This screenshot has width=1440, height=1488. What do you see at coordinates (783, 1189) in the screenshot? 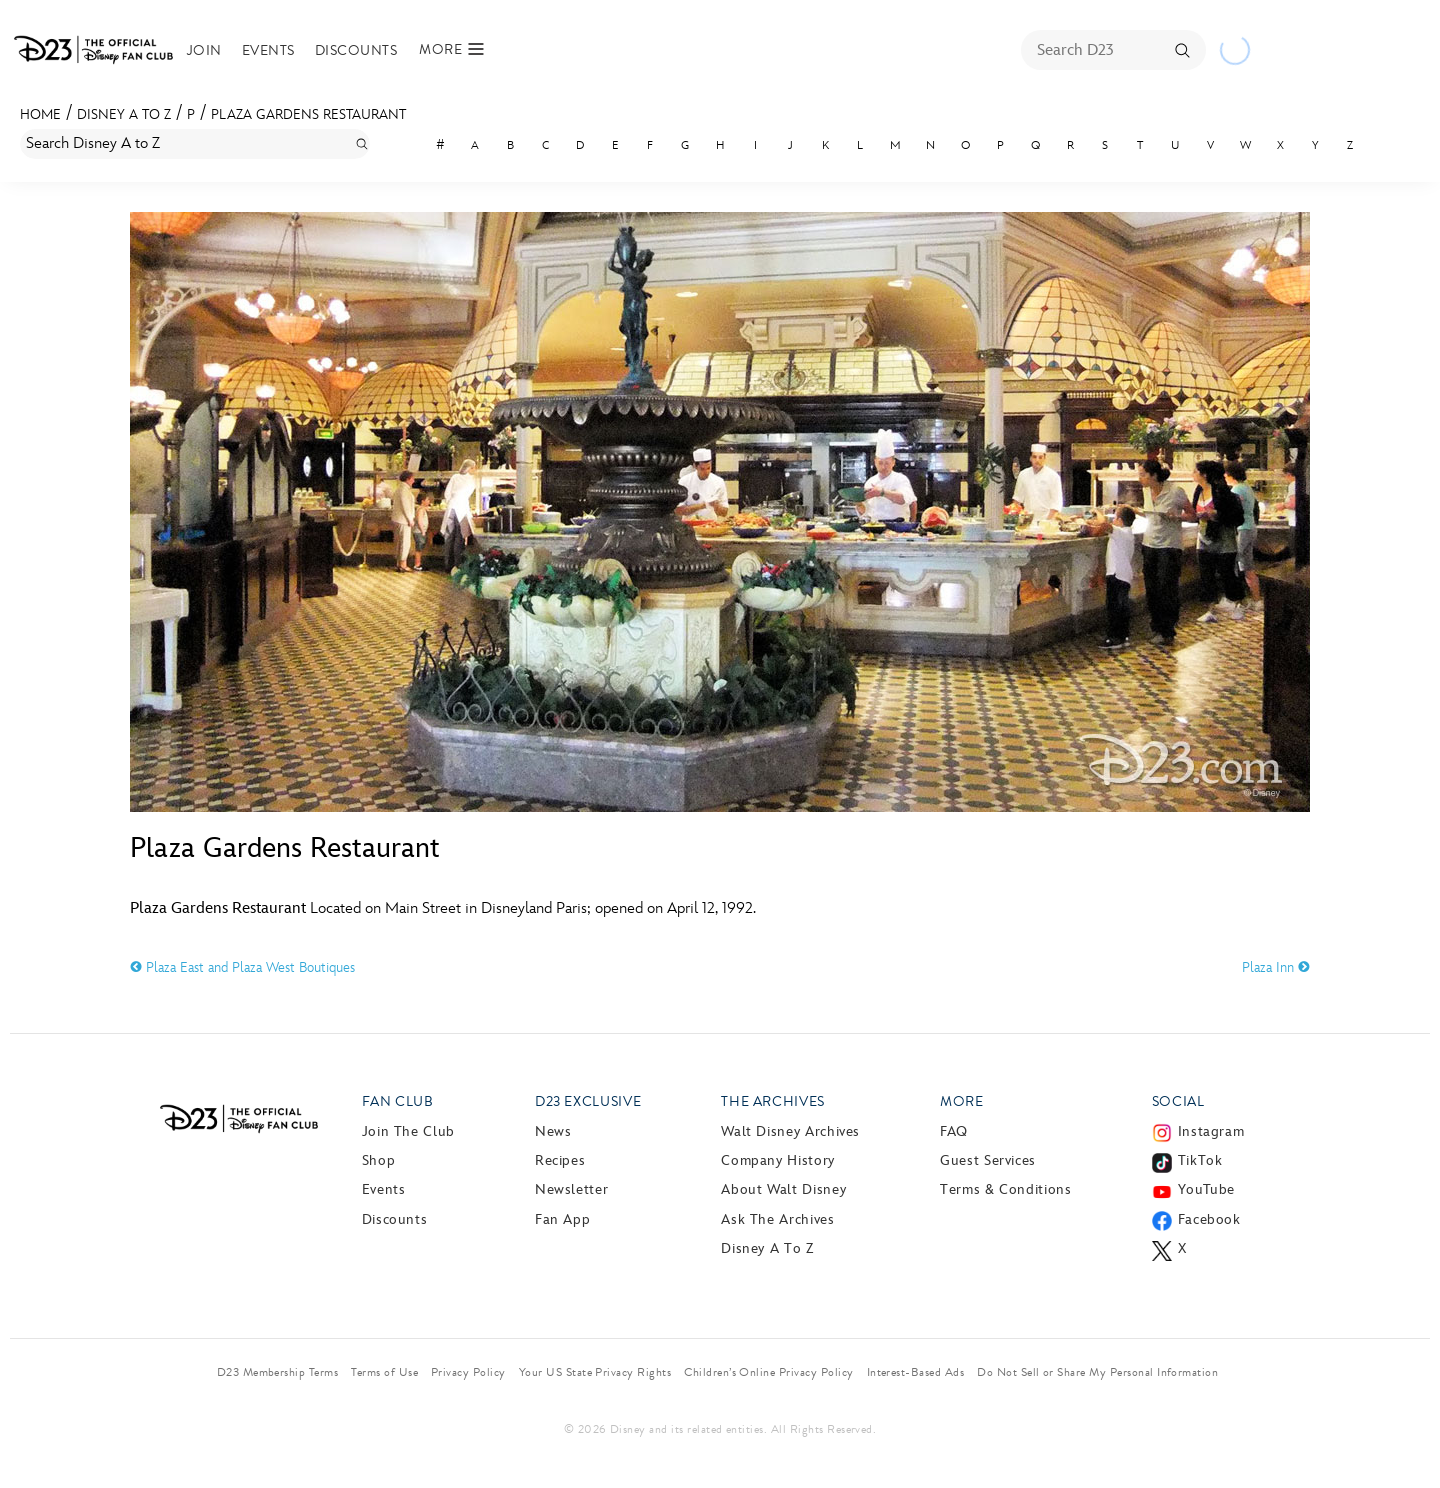
I see `About Walt Disney` at bounding box center [783, 1189].